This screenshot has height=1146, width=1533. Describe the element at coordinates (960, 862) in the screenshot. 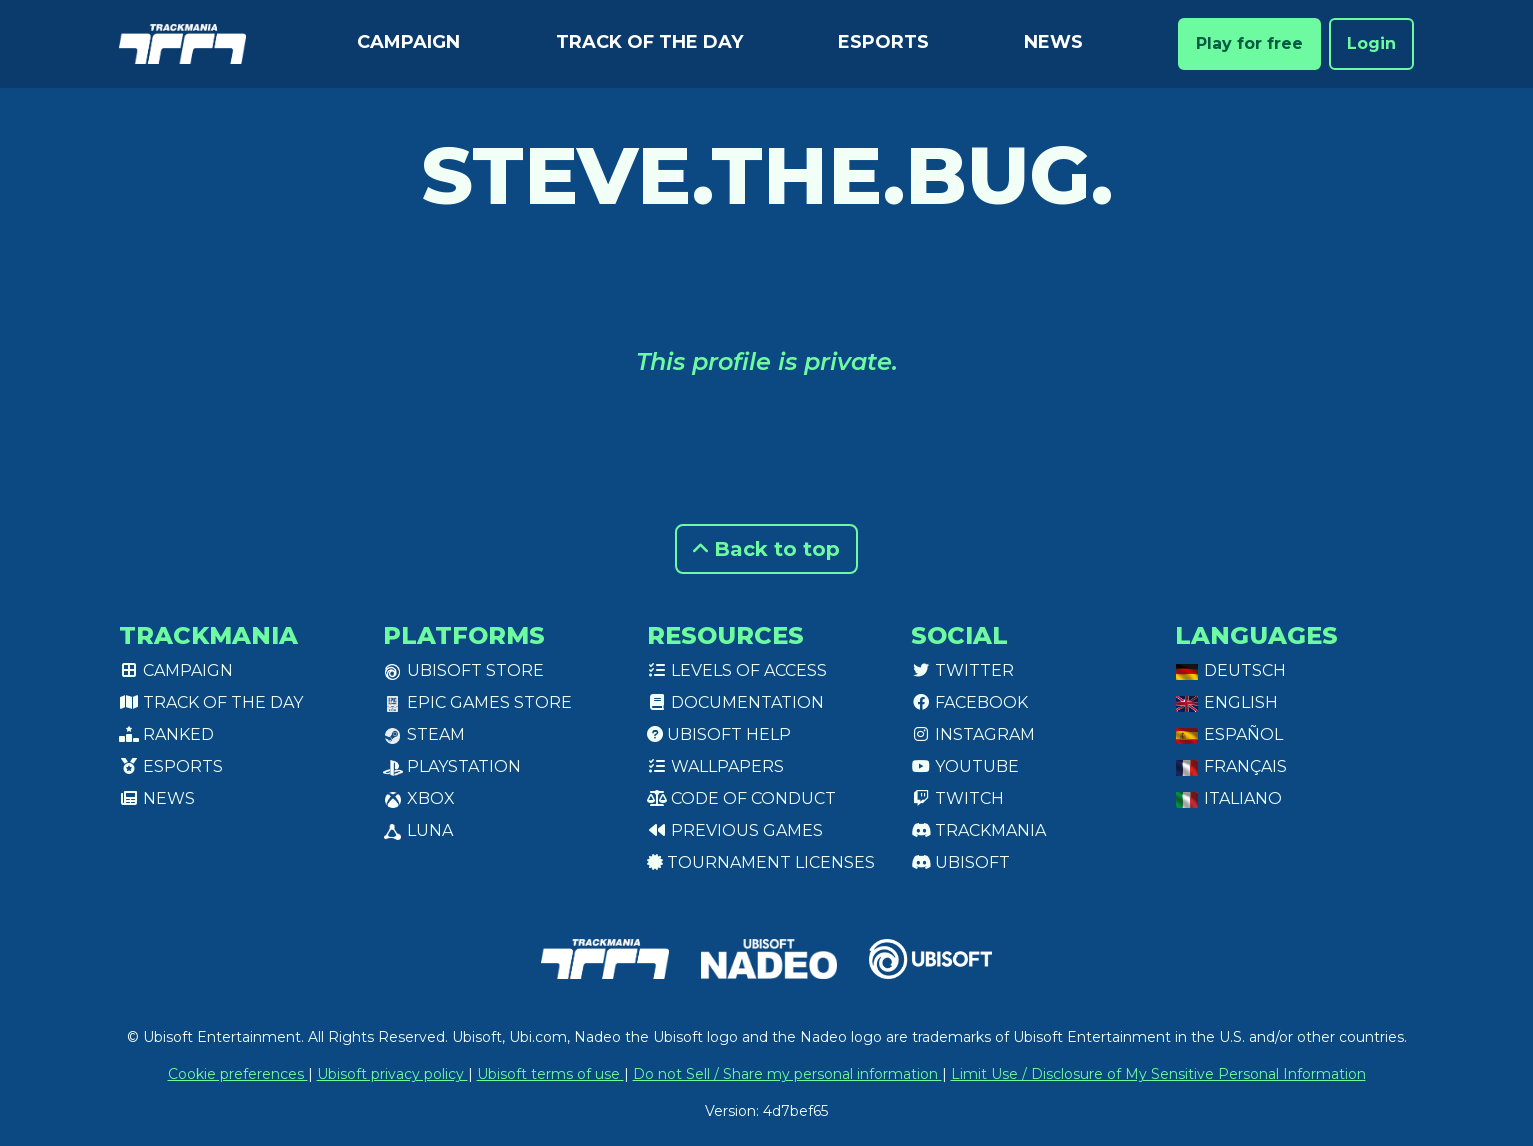

I see `Ubisoft` at that location.